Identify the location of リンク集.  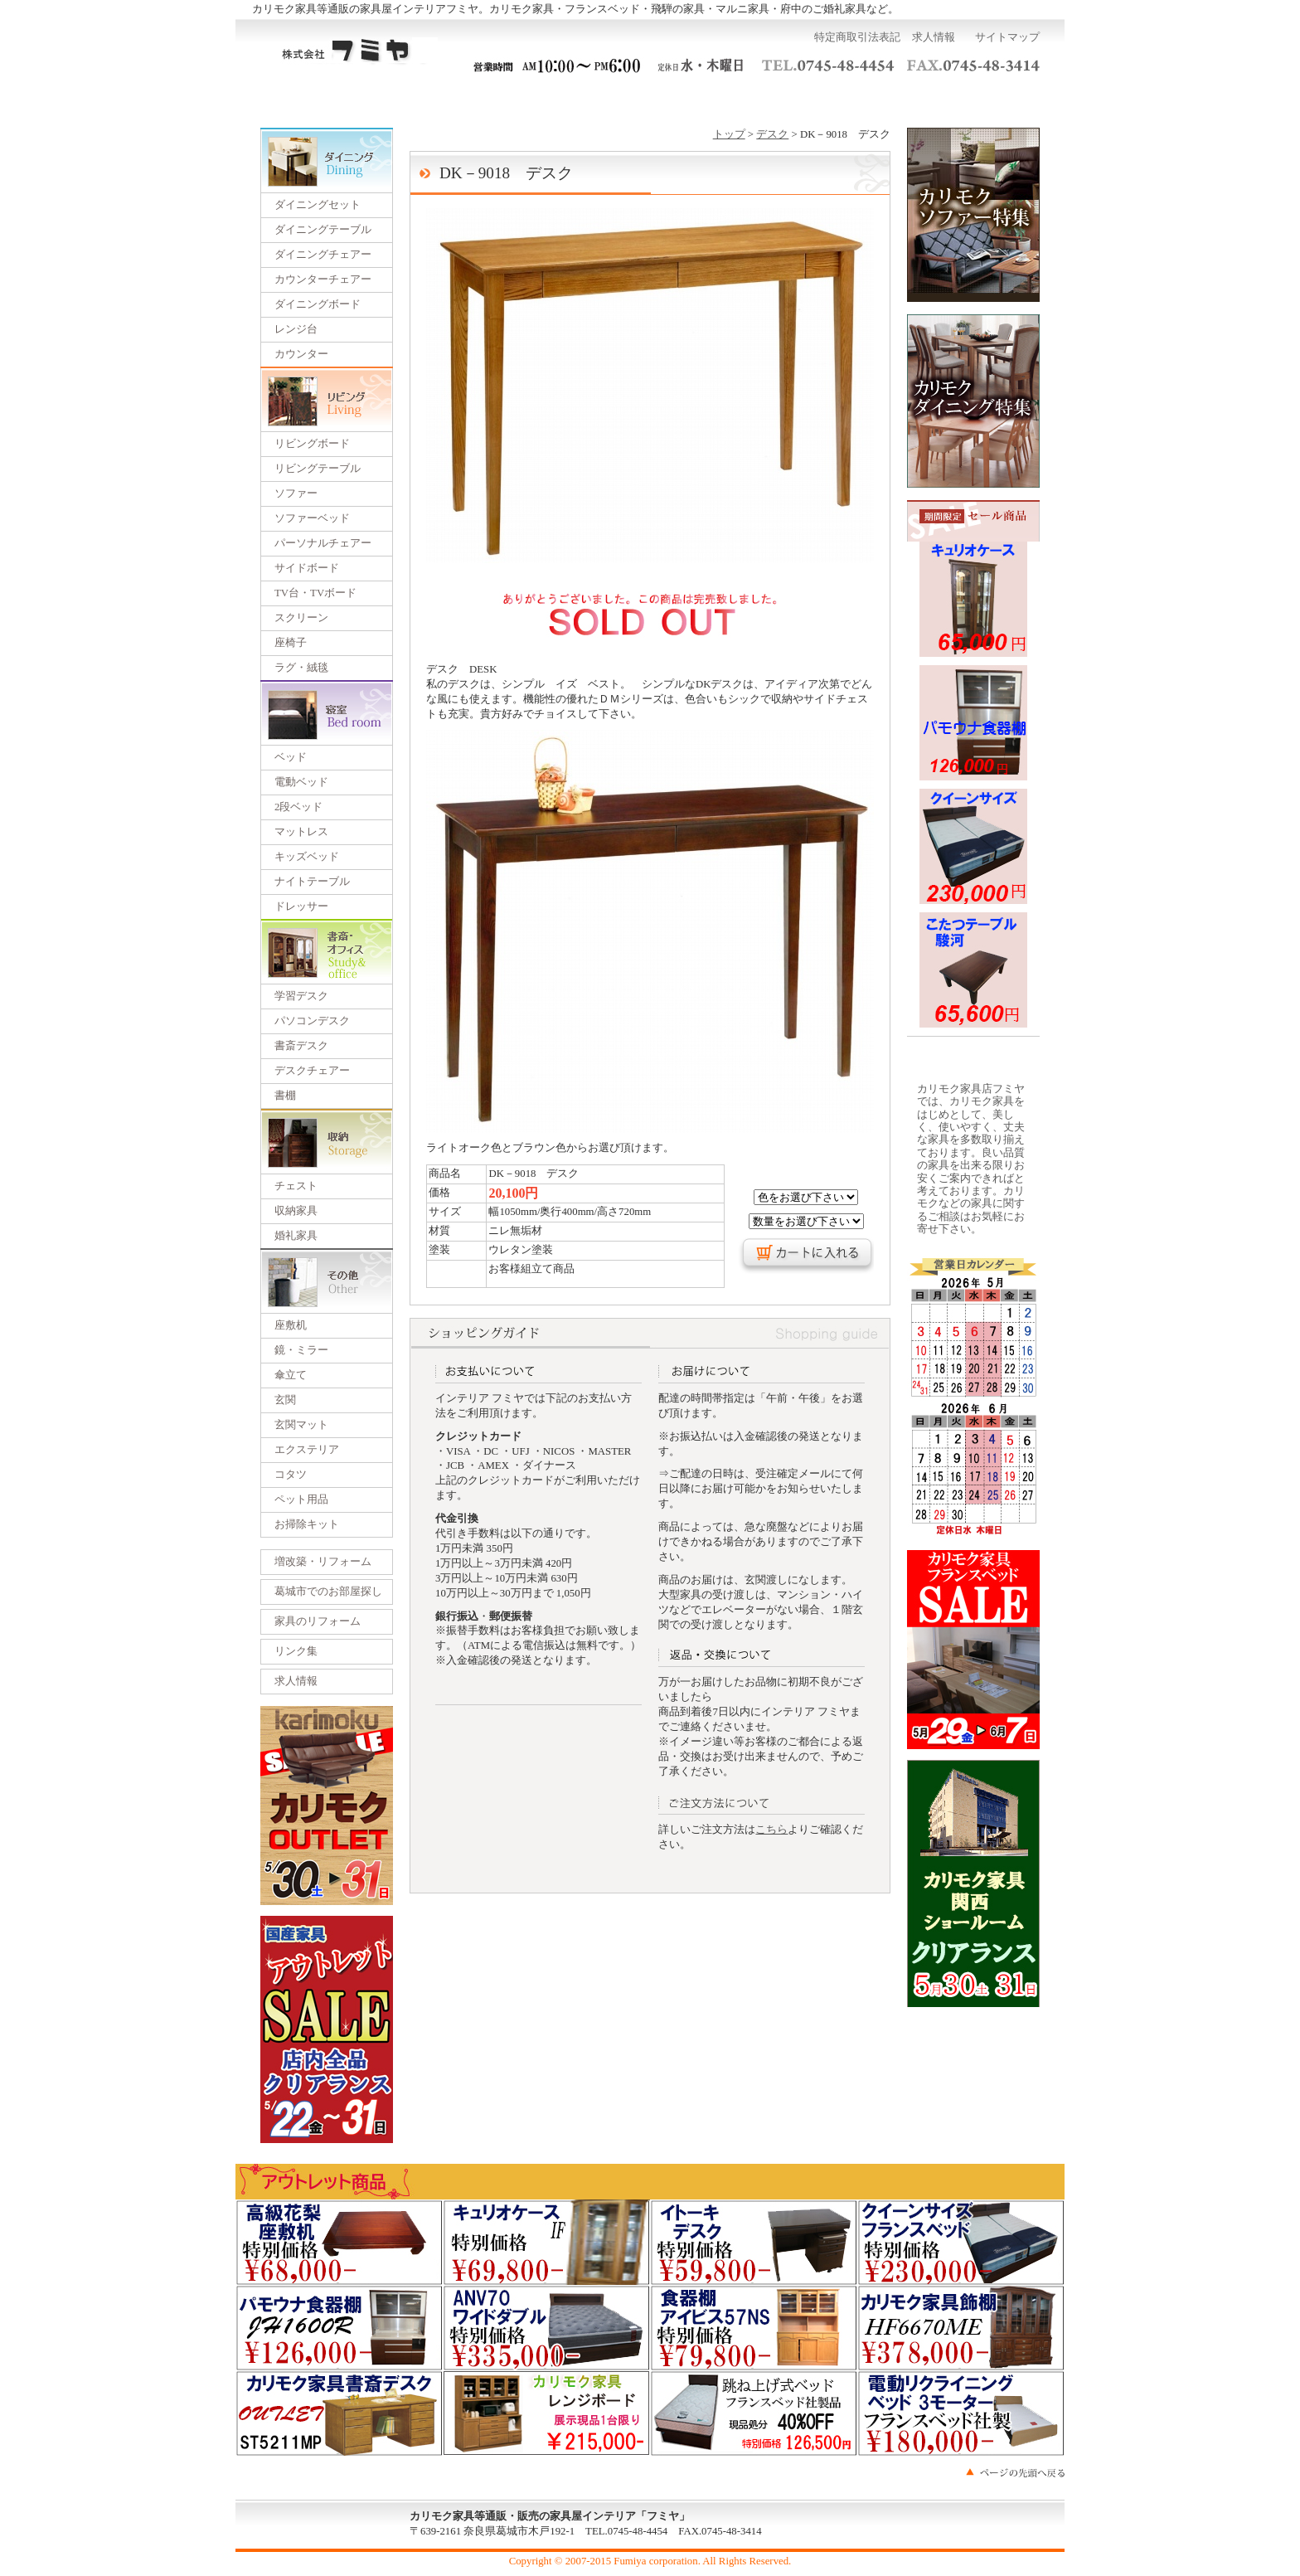
(296, 1651).